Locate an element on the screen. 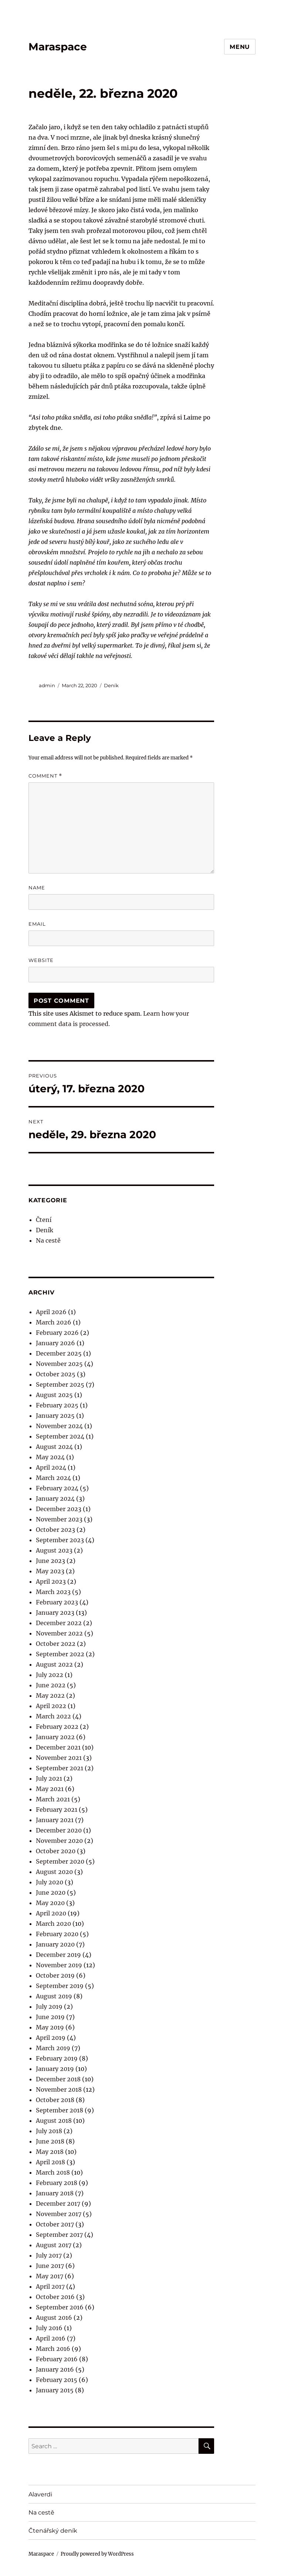 Image resolution: width=284 pixels, height=2576 pixels. August 2020 is located at coordinates (54, 1871).